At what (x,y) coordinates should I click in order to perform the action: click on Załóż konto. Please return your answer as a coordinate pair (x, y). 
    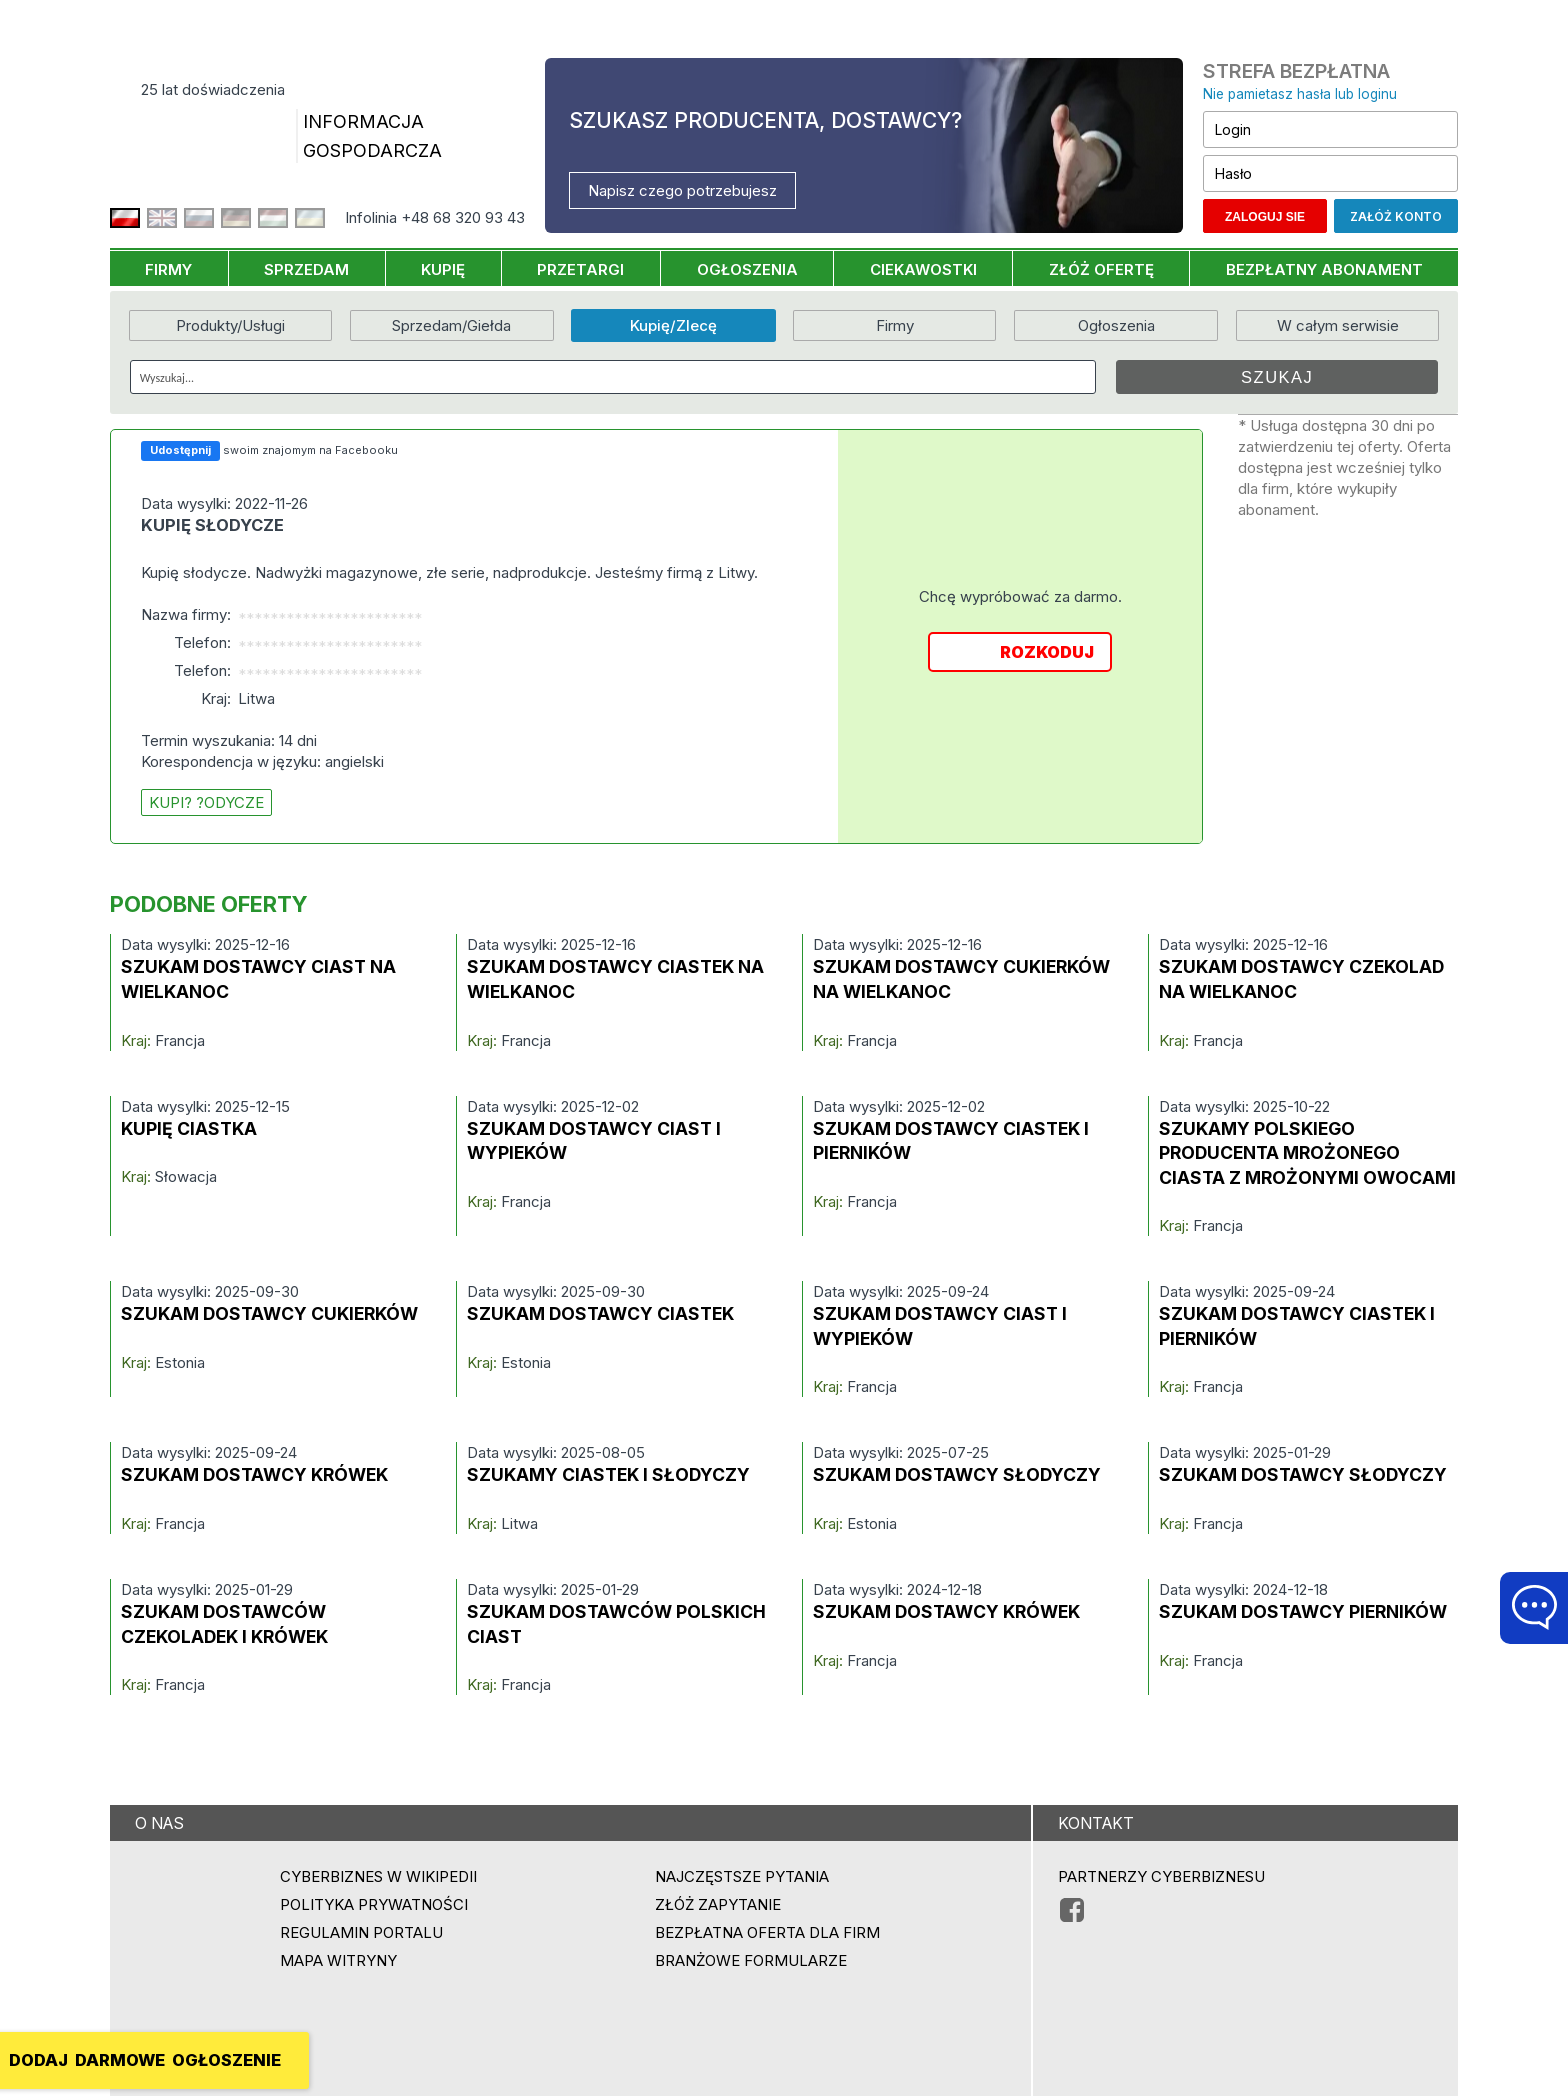
    Looking at the image, I should click on (1396, 216).